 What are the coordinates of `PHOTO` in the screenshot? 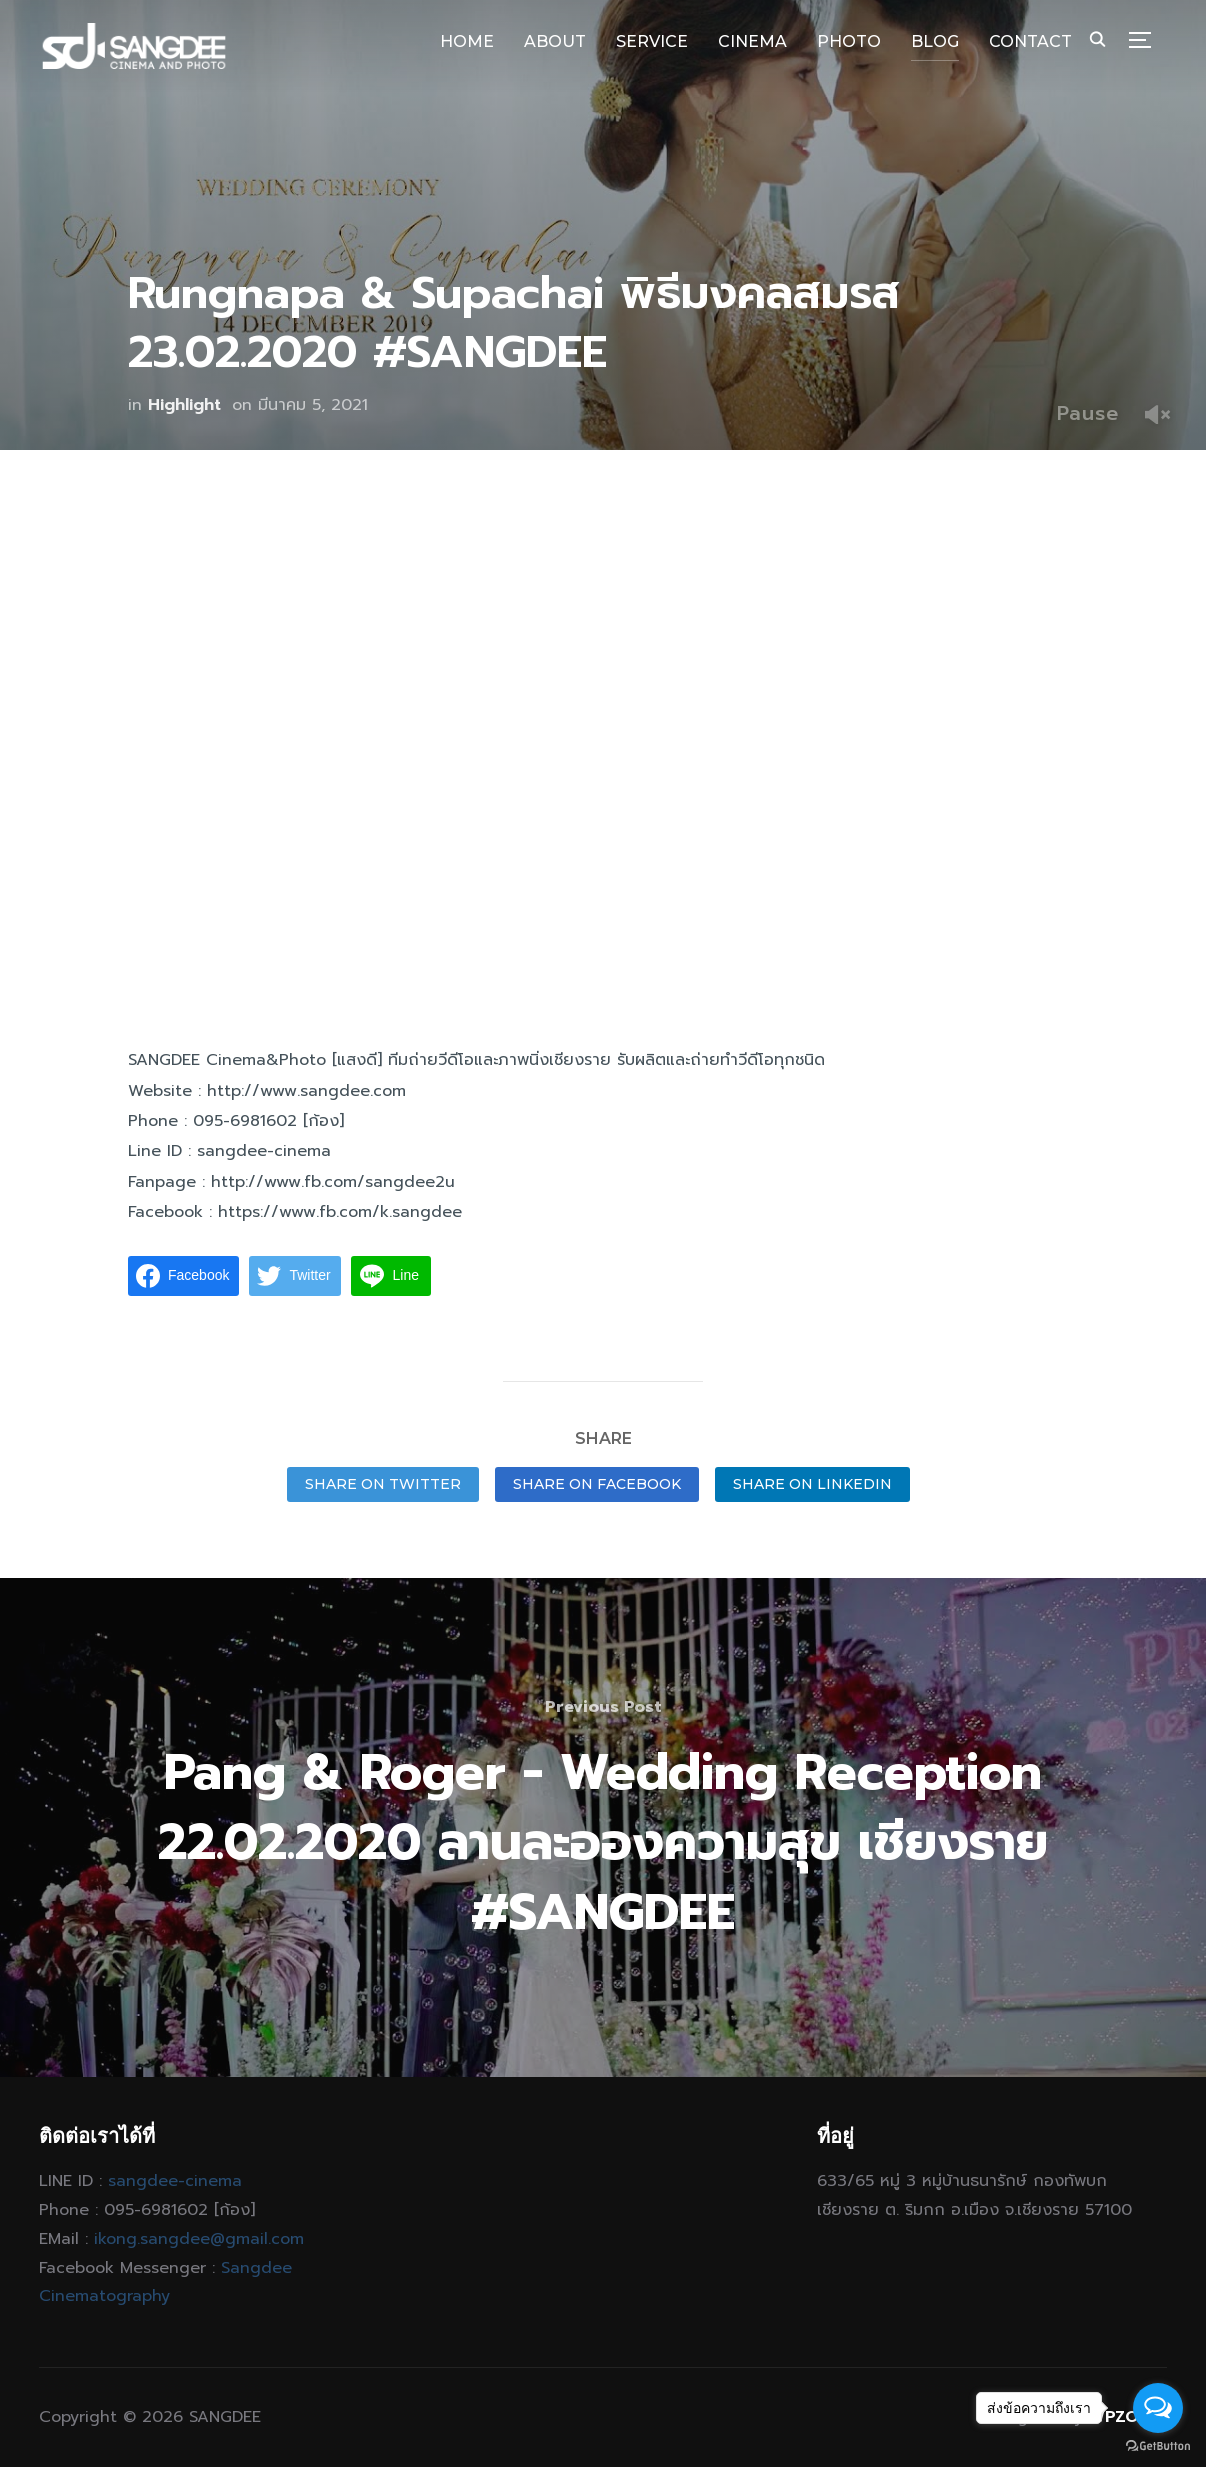 It's located at (849, 41).